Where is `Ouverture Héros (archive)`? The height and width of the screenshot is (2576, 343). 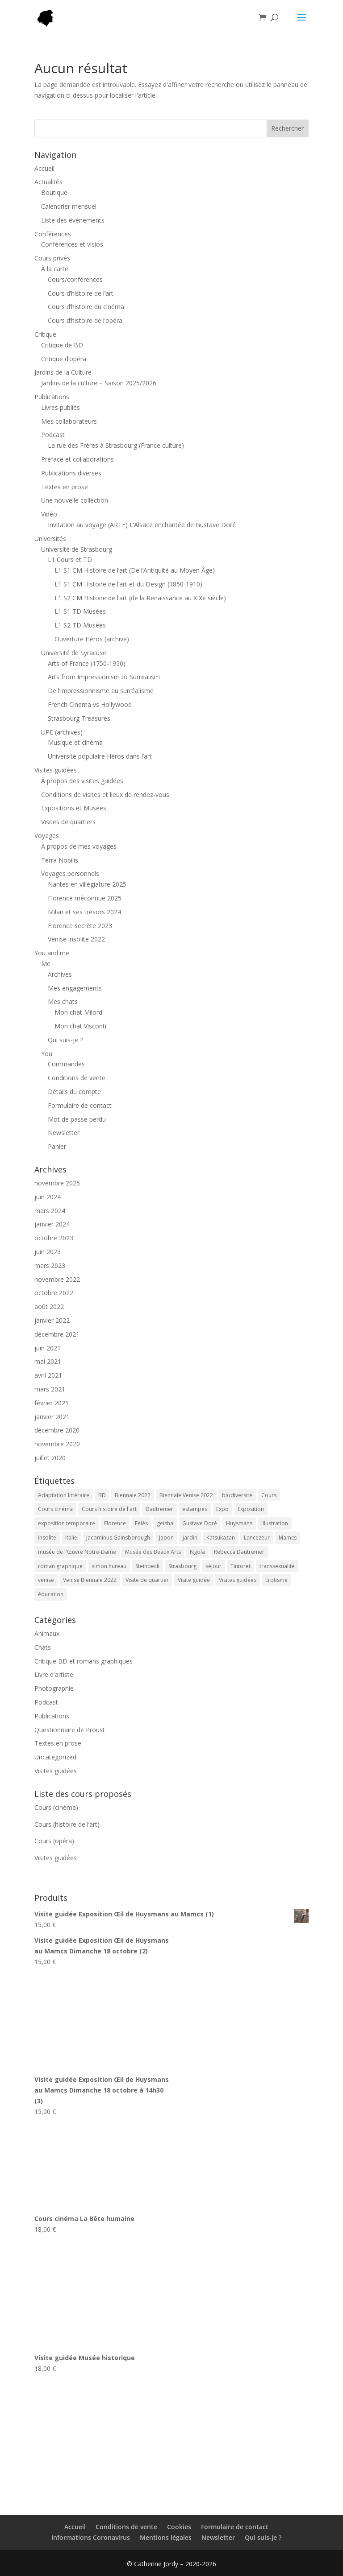 Ouverture Héros (archive) is located at coordinates (91, 639).